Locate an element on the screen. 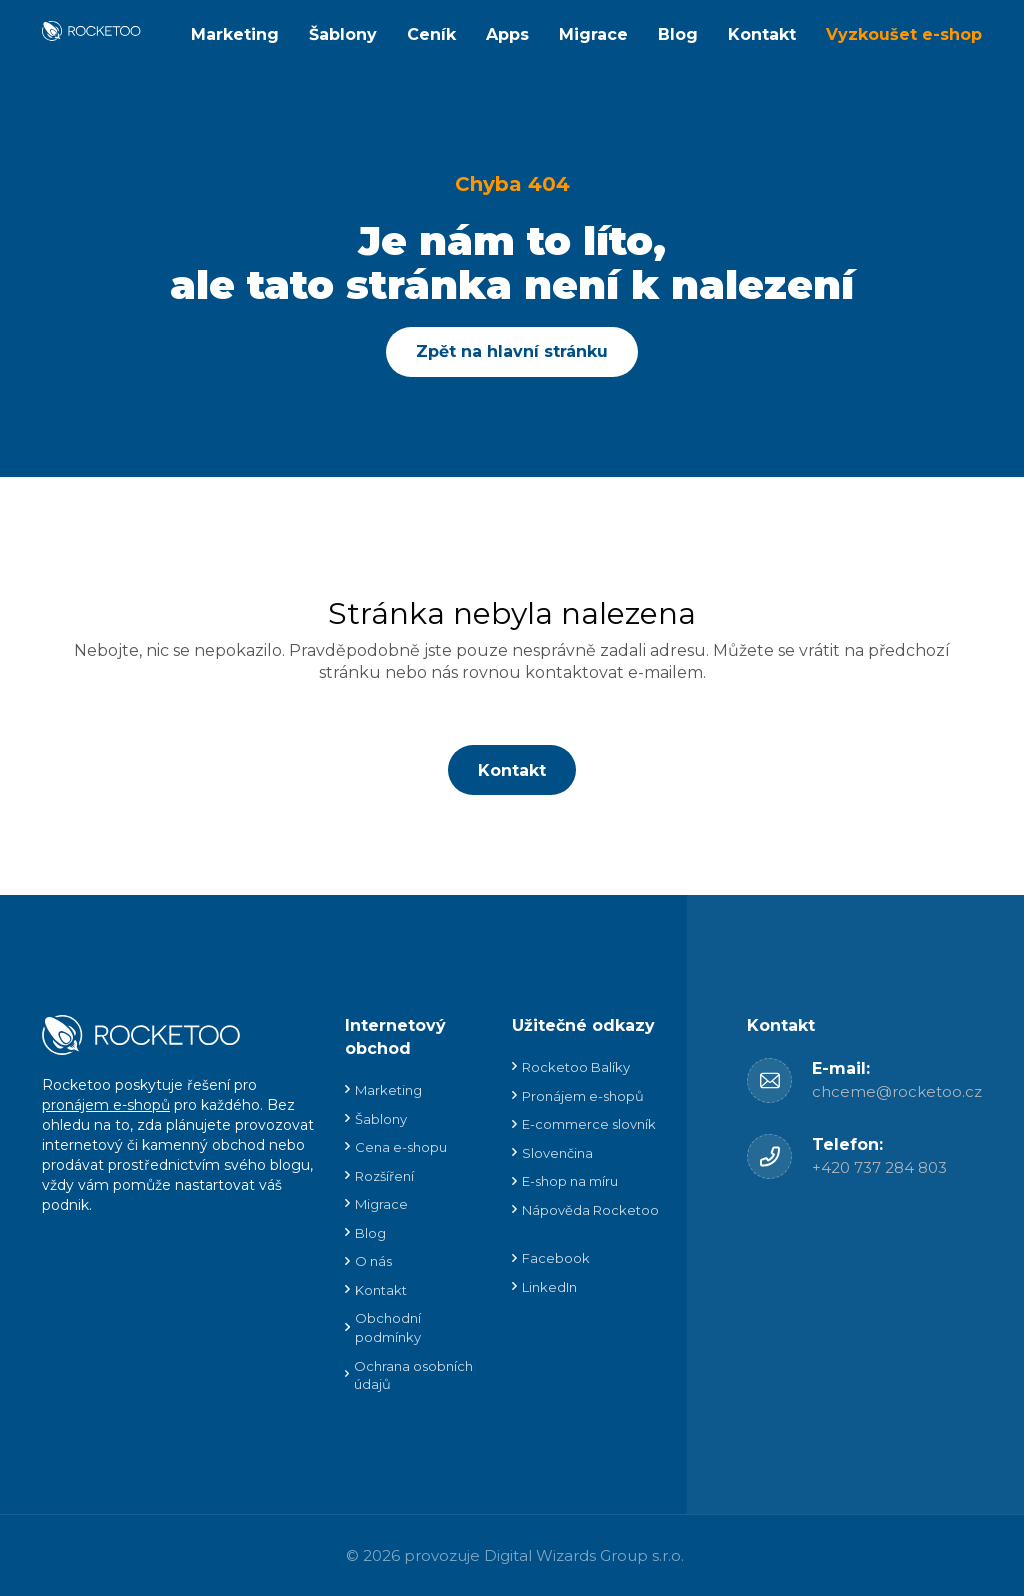 Image resolution: width=1024 pixels, height=1596 pixels. Apps is located at coordinates (507, 34).